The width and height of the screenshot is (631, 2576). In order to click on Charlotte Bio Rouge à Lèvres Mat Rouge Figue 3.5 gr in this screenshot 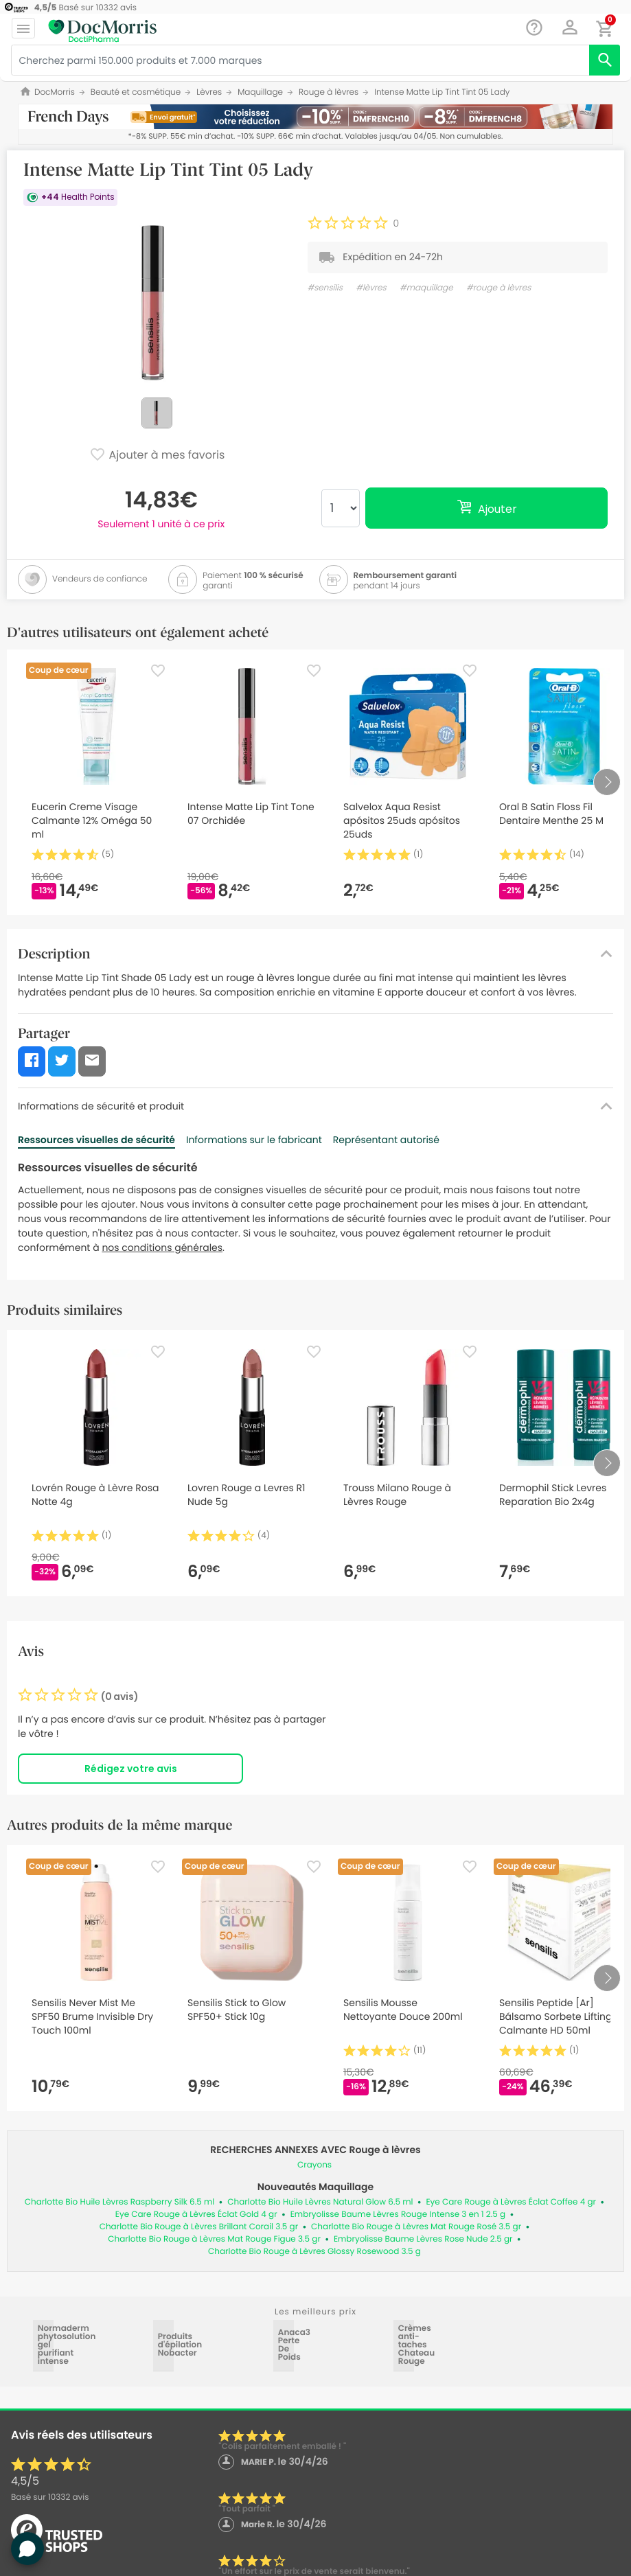, I will do `click(214, 2239)`.